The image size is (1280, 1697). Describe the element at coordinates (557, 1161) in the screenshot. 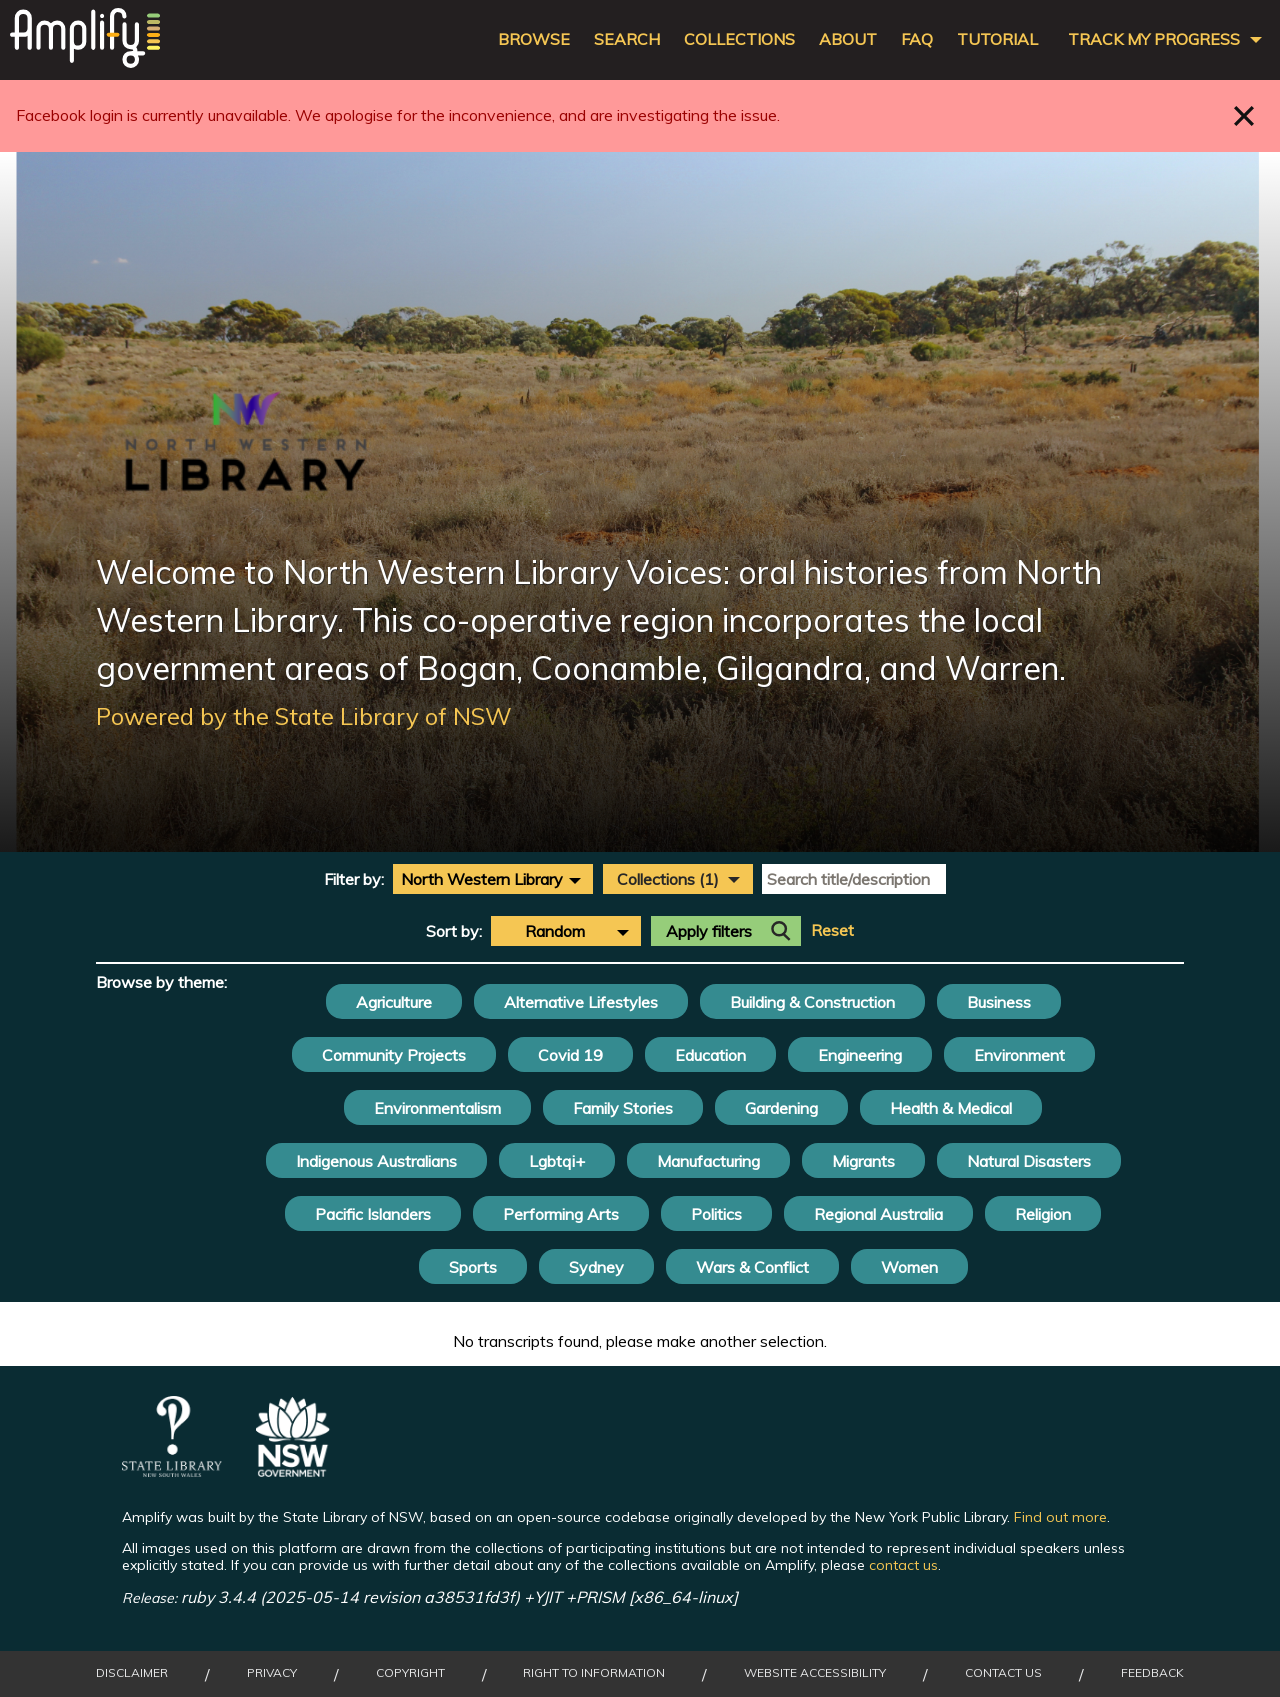

I see `Lgbtqi+` at that location.